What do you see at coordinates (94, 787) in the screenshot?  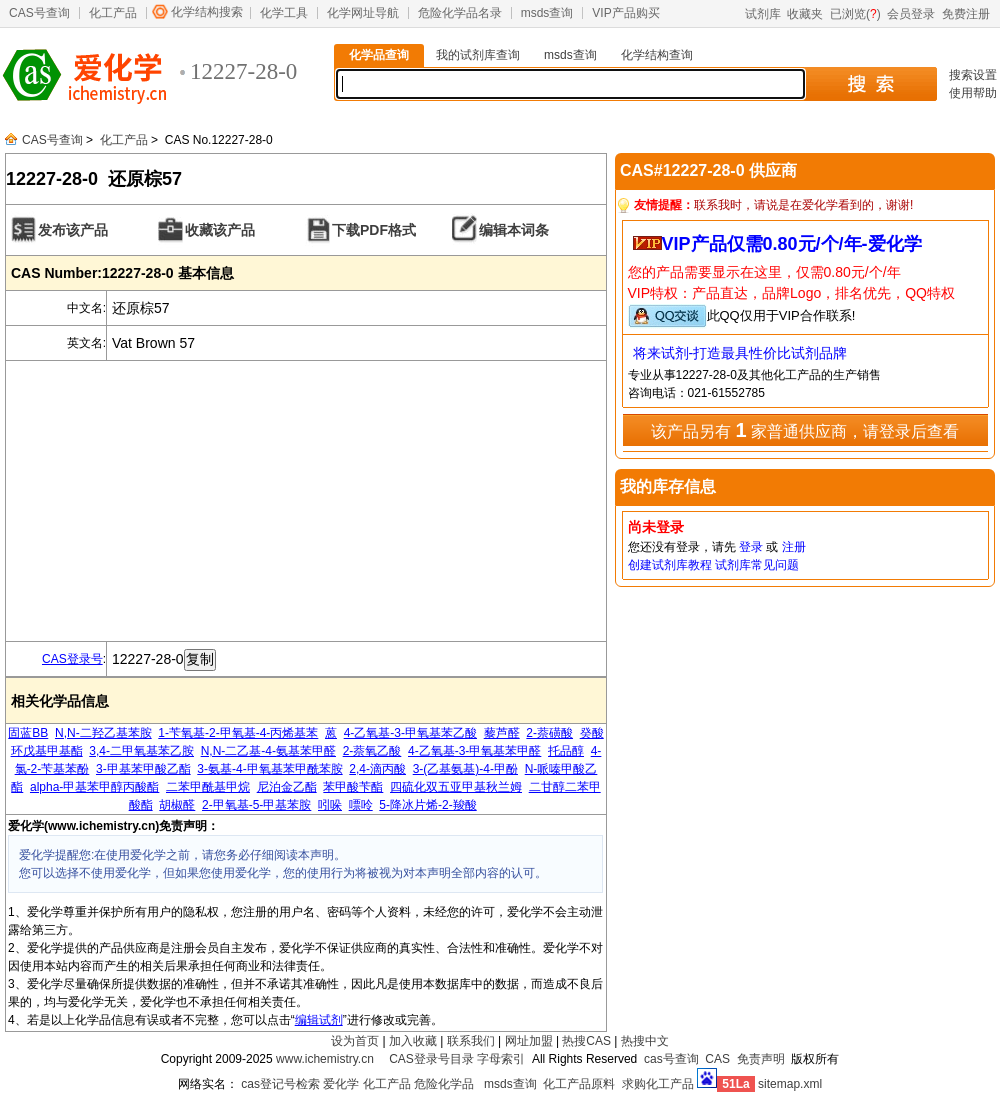 I see `alpha-甲基苯甲醇丙酸酯` at bounding box center [94, 787].